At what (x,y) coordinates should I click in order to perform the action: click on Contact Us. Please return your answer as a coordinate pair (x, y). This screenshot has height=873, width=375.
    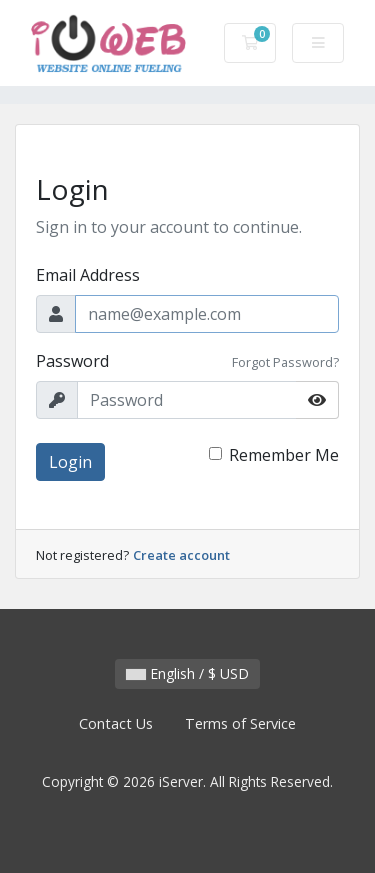
    Looking at the image, I should click on (116, 723).